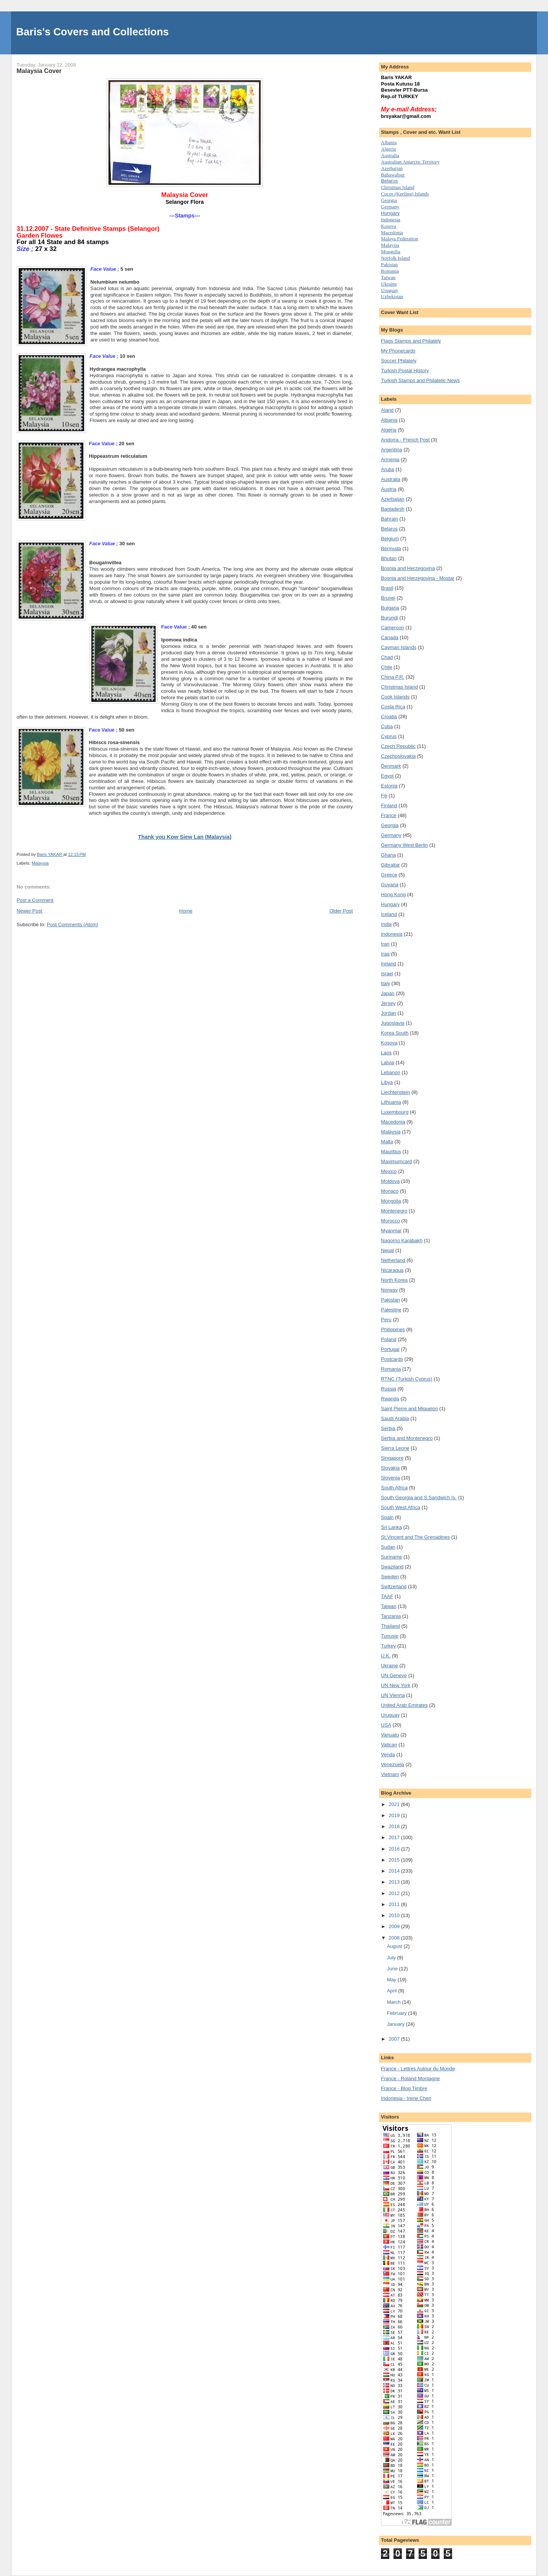 This screenshot has width=548, height=2576. I want to click on Malaya Federation, so click(399, 238).